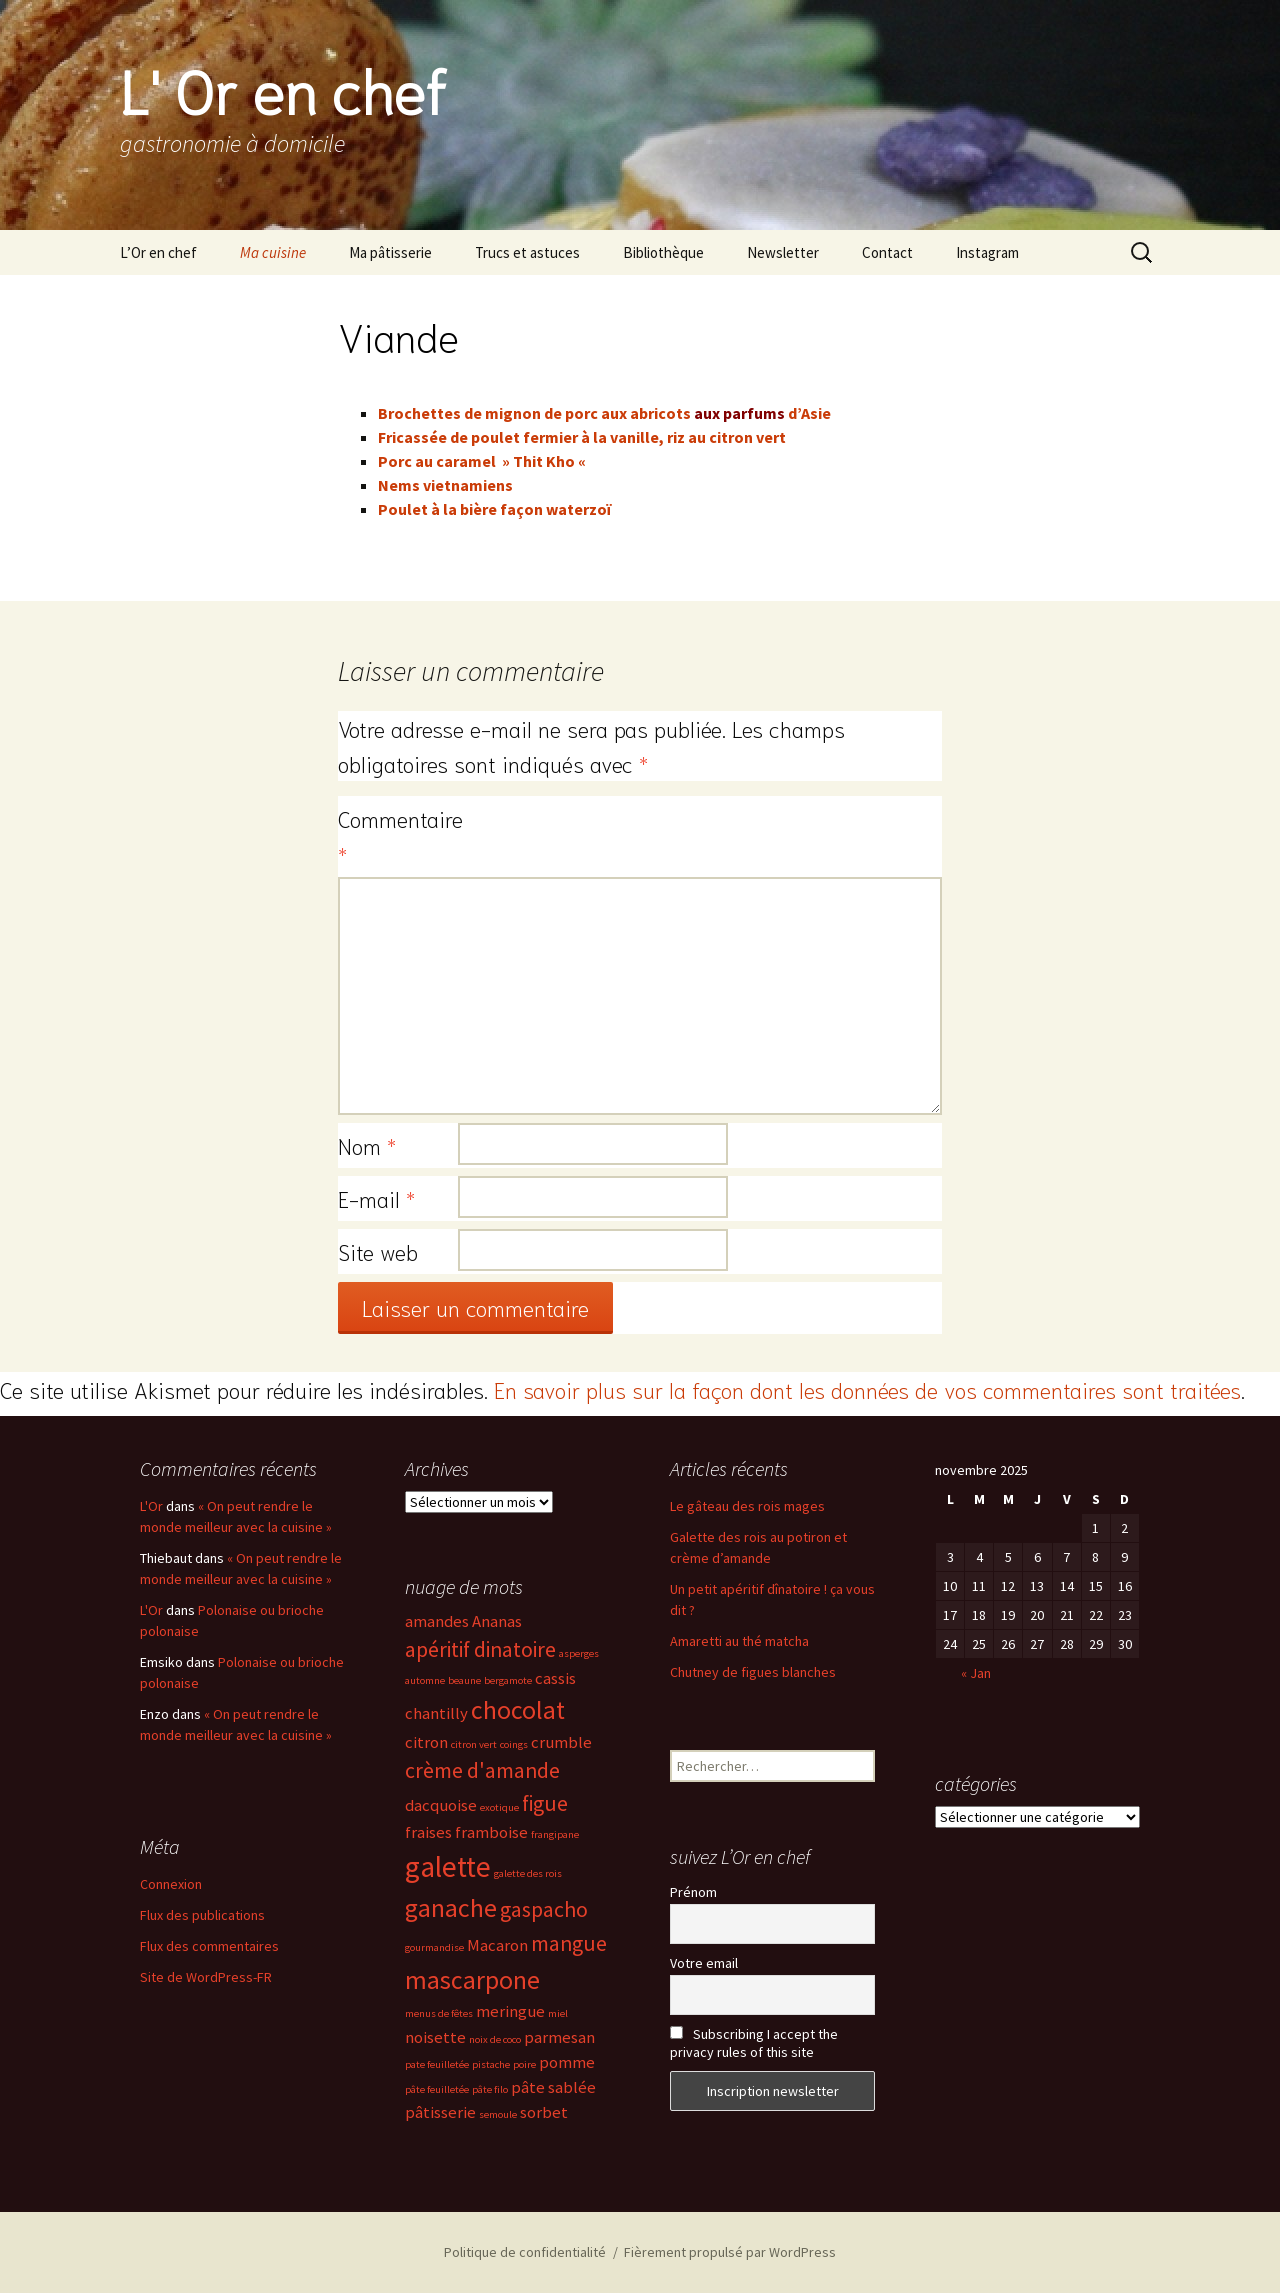 Image resolution: width=1280 pixels, height=2293 pixels. I want to click on bergamote [bergamote (2 éléments)], so click(508, 1680).